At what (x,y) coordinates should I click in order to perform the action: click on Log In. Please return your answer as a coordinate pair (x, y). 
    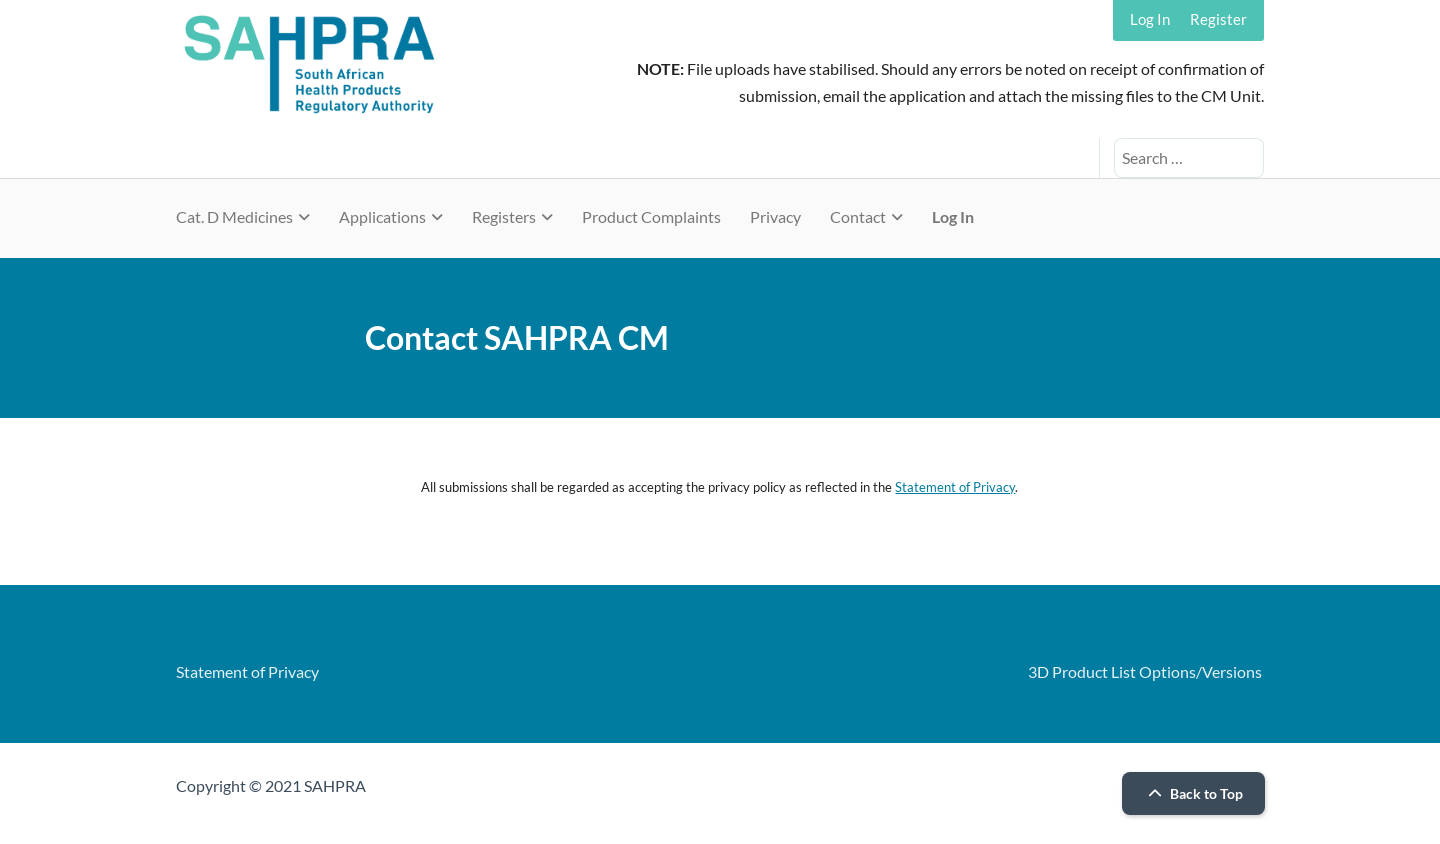
    Looking at the image, I should click on (1150, 19).